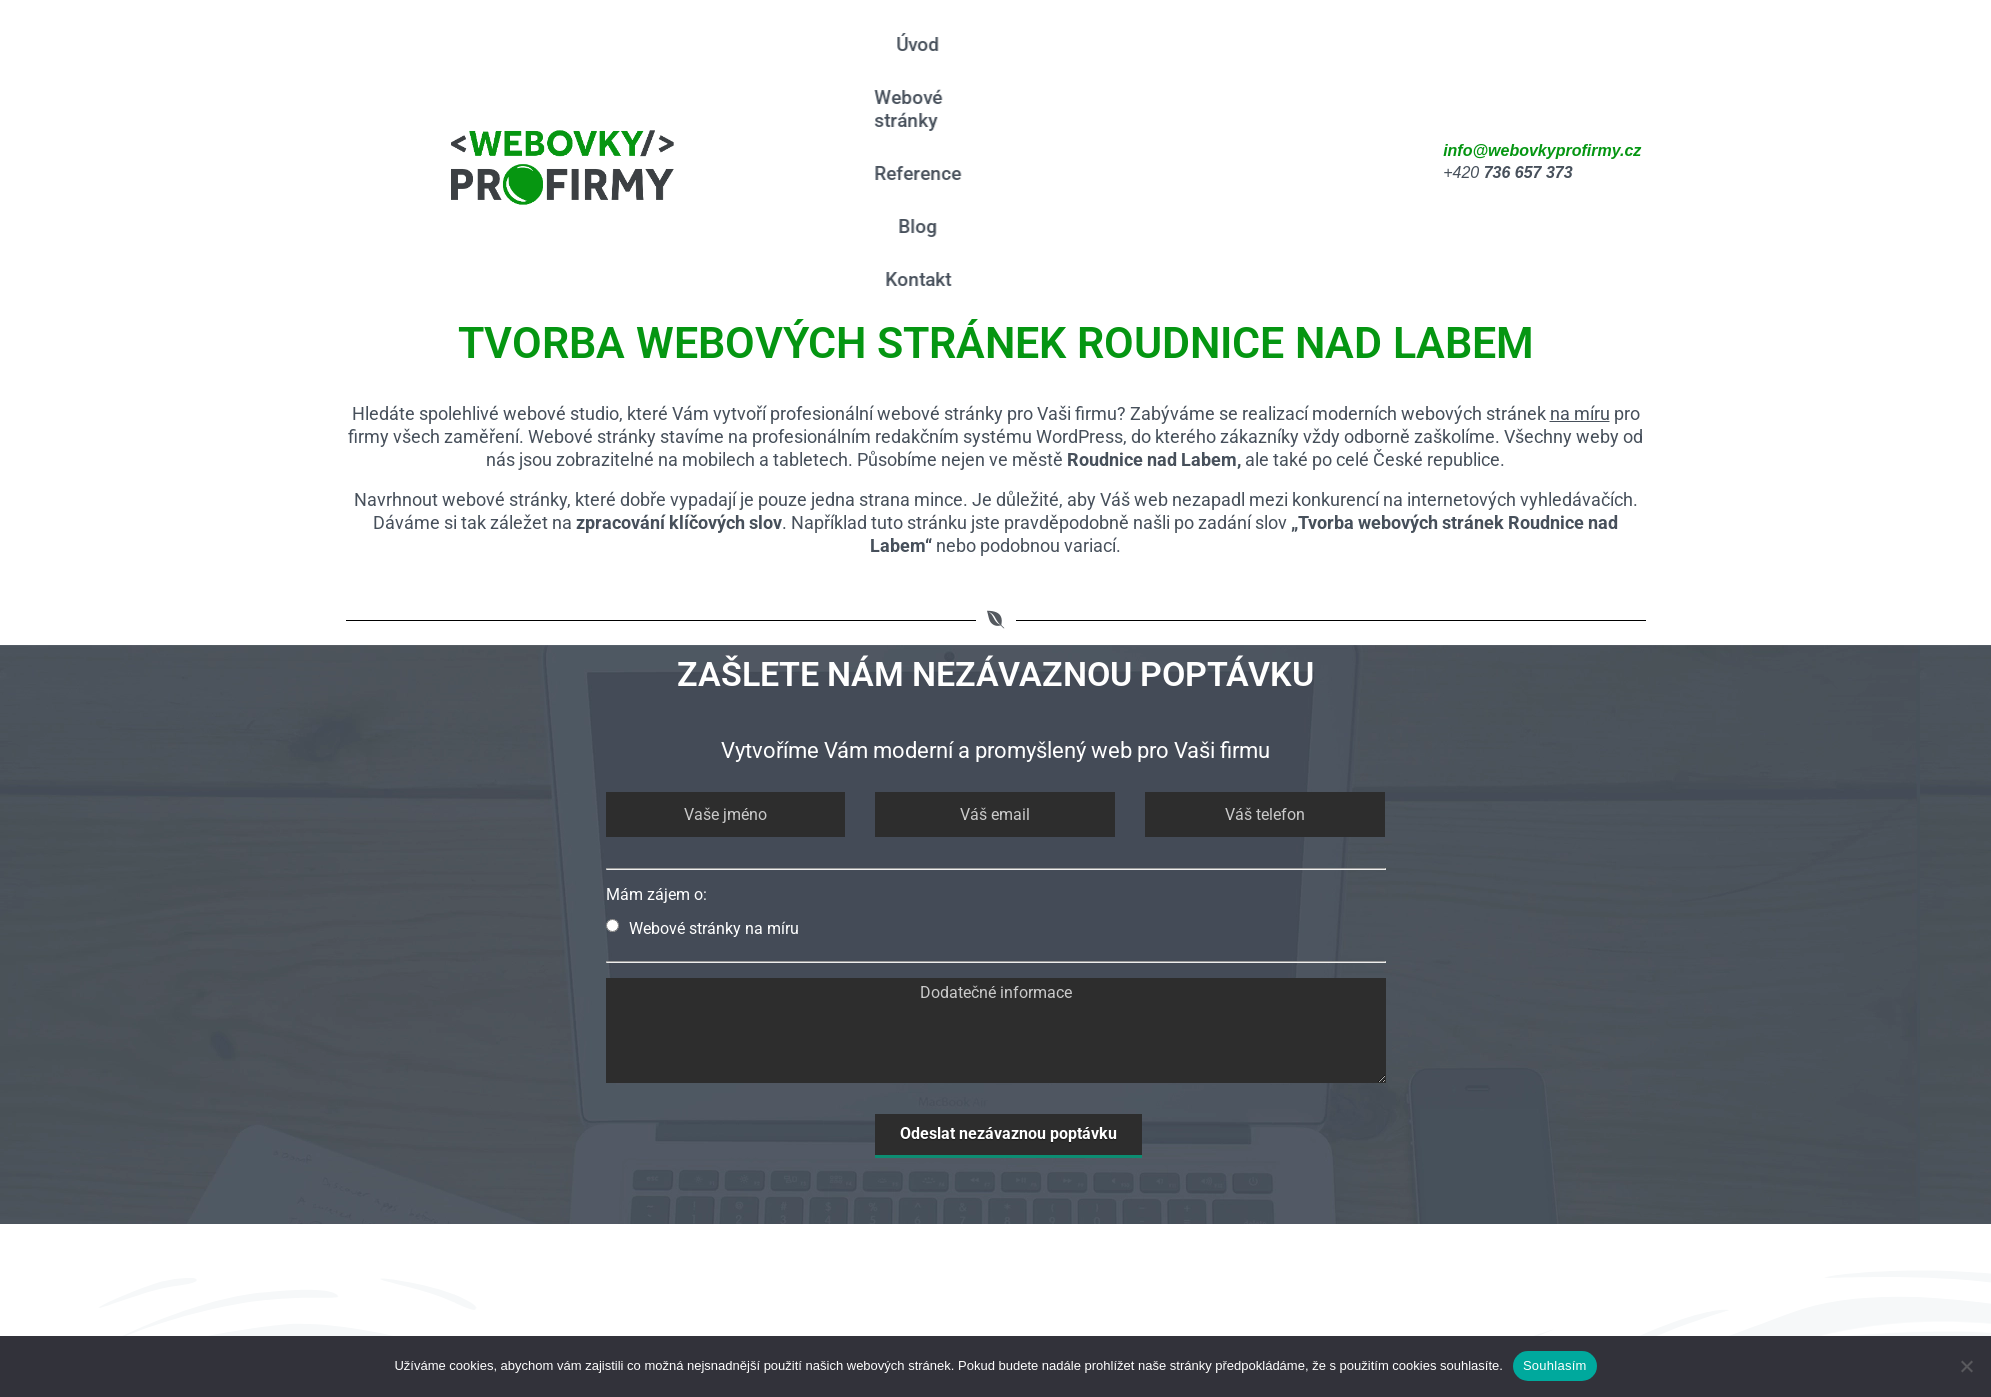 Image resolution: width=1991 pixels, height=1397 pixels. Describe the element at coordinates (1345, 64) in the screenshot. I see `Kontakt` at that location.